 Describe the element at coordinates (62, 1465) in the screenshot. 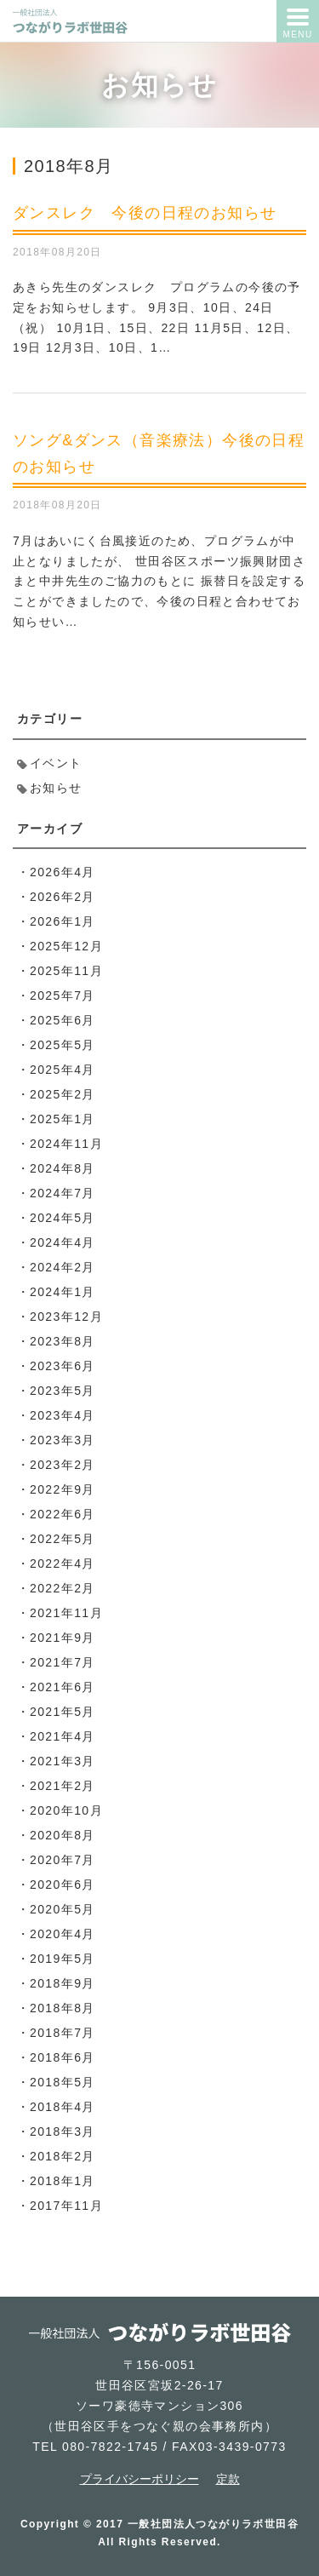

I see `2023年2月` at that location.